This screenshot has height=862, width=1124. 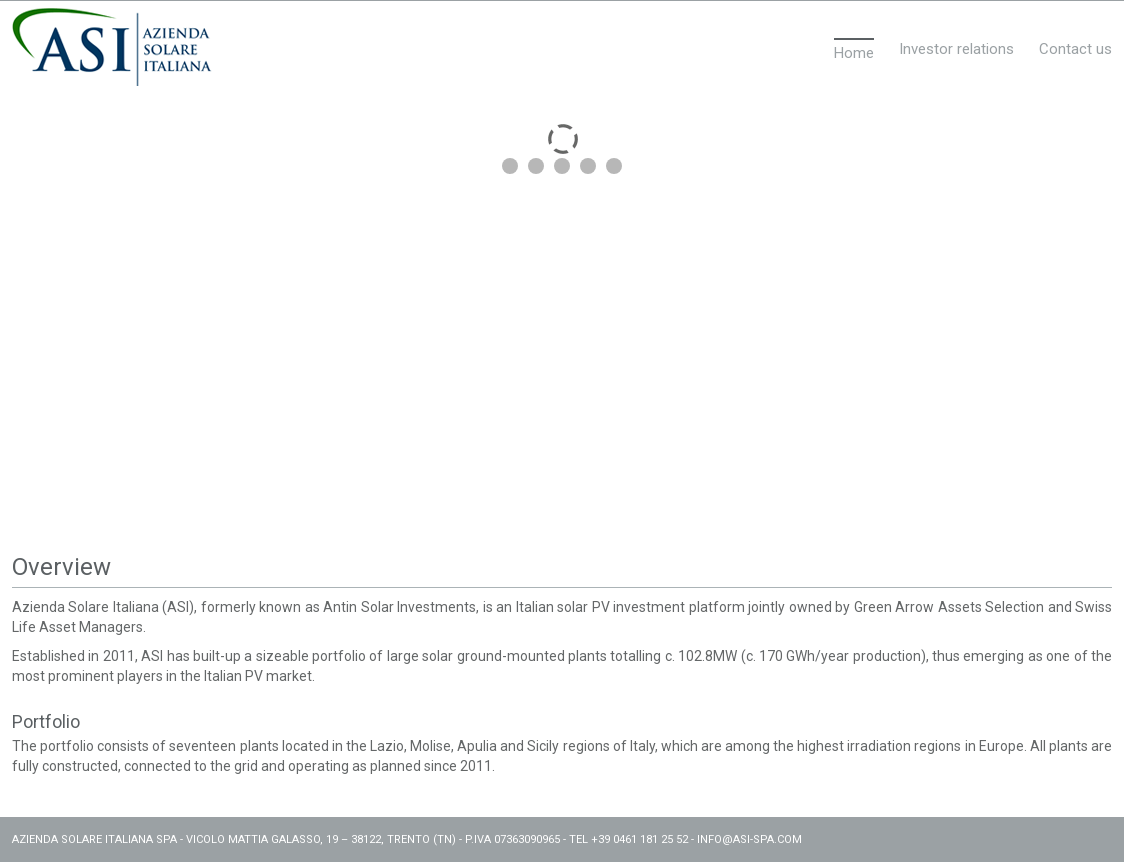 I want to click on Home, so click(x=854, y=53).